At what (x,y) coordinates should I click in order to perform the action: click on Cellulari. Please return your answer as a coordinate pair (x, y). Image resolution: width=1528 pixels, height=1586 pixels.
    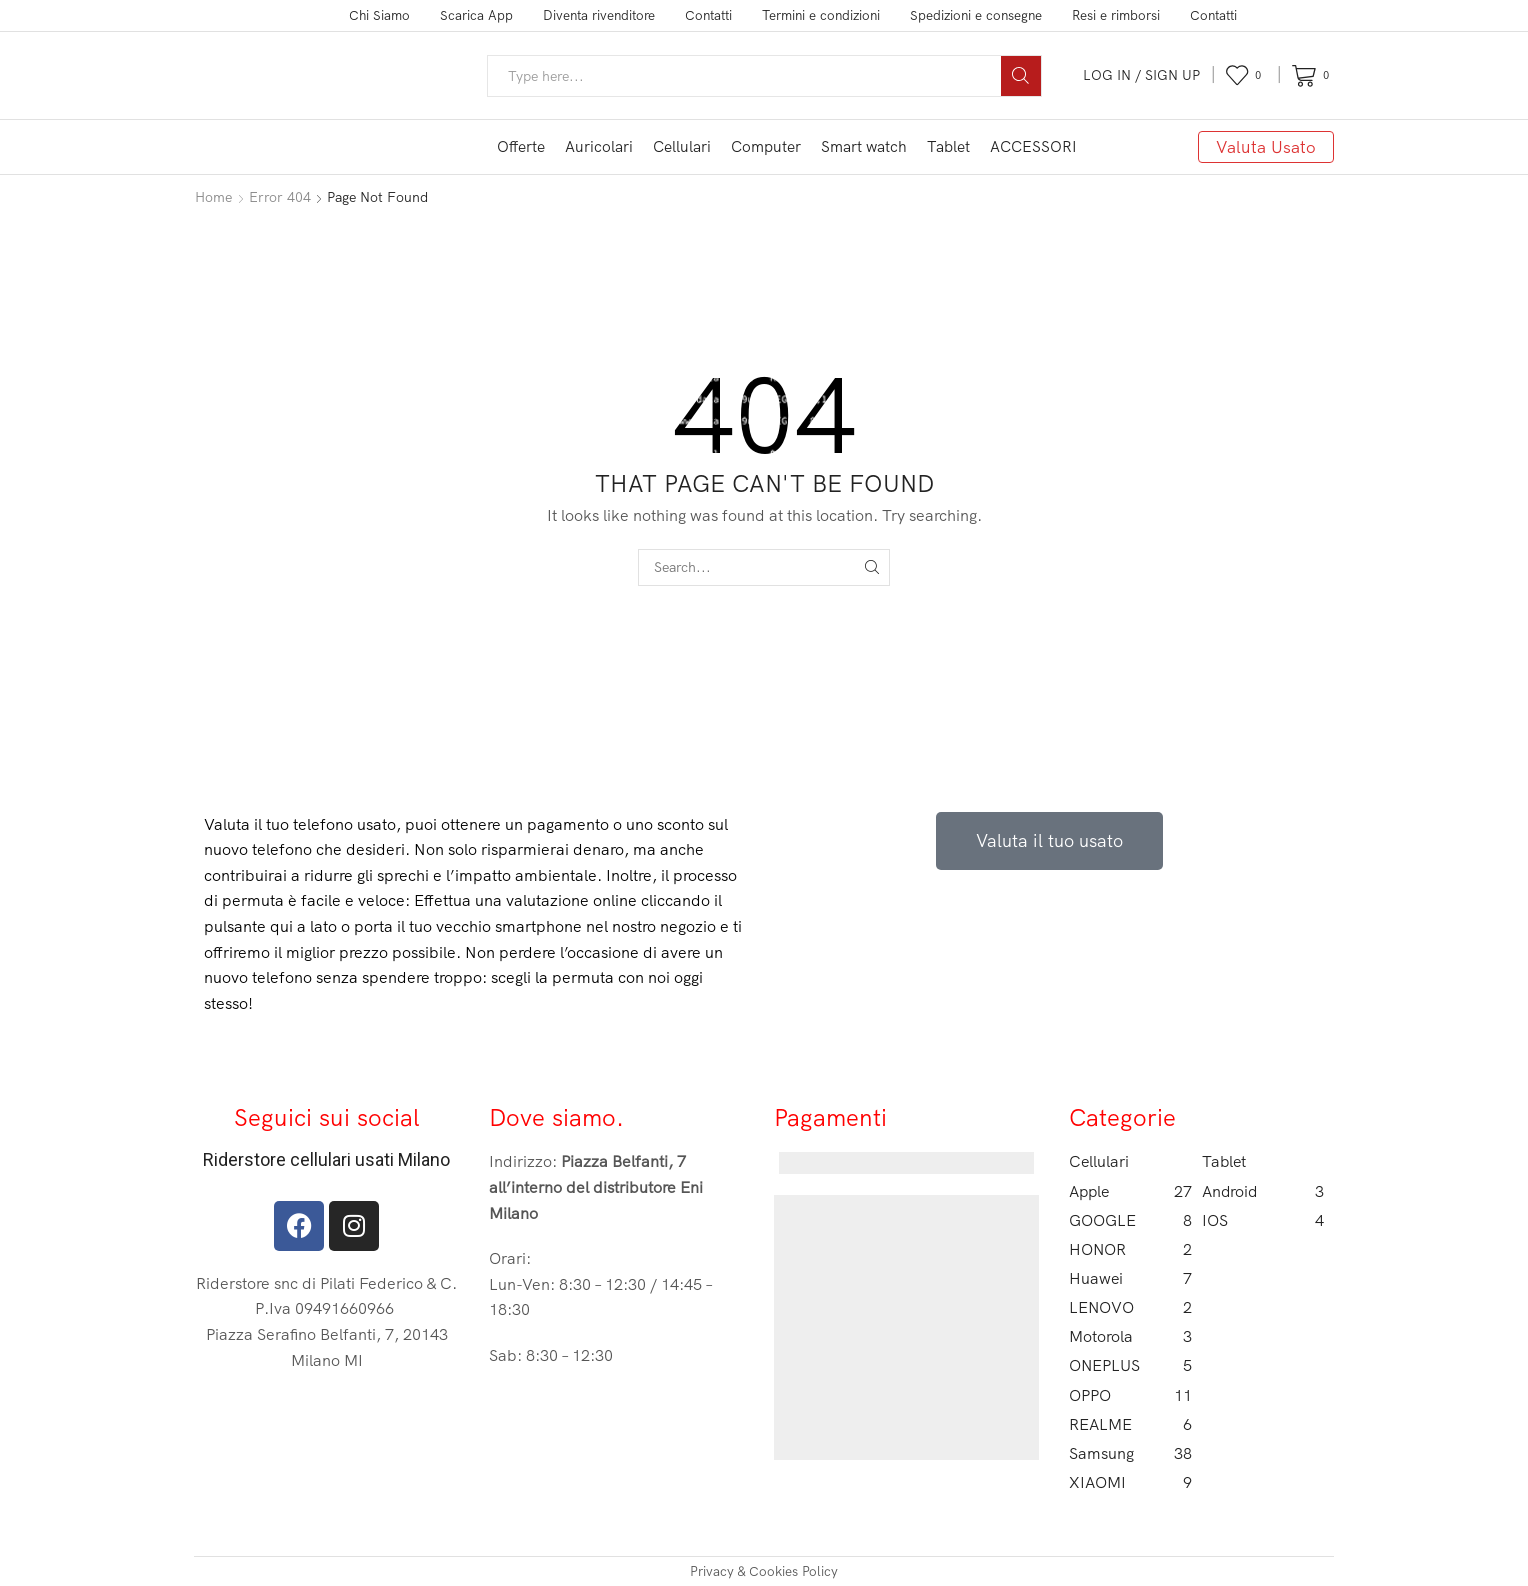
    Looking at the image, I should click on (682, 146).